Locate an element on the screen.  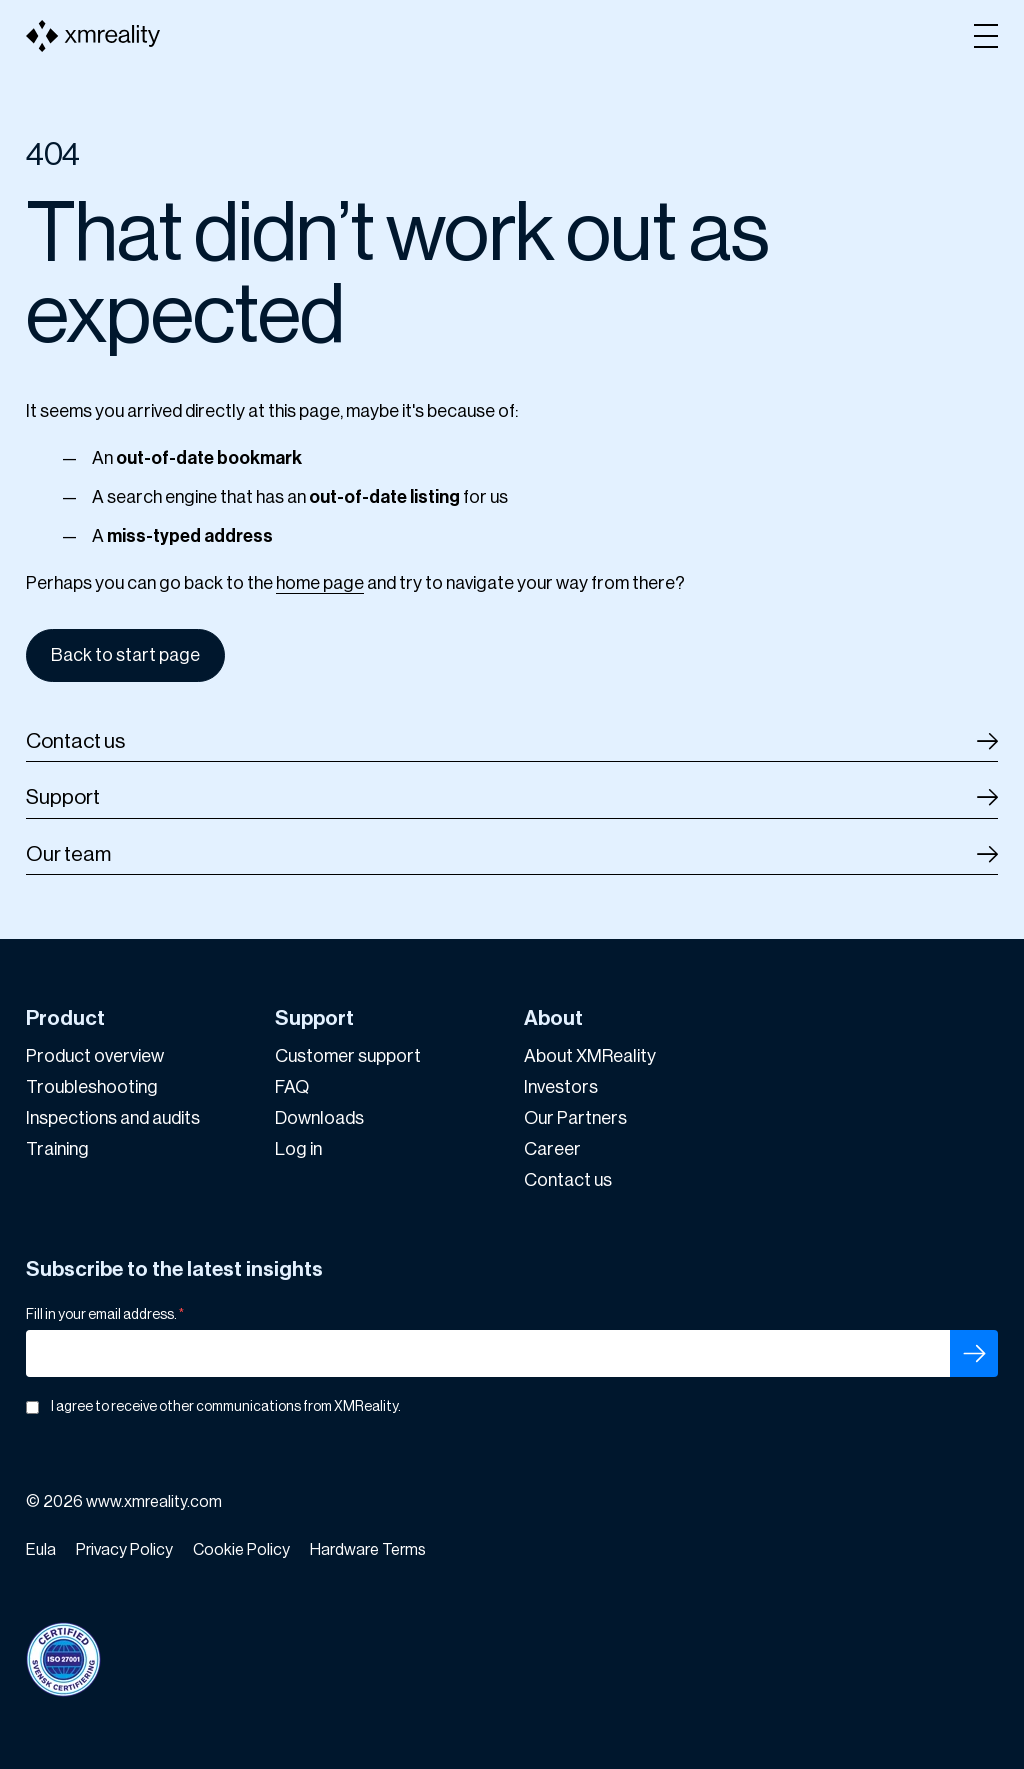
Our Partners is located at coordinates (575, 1118).